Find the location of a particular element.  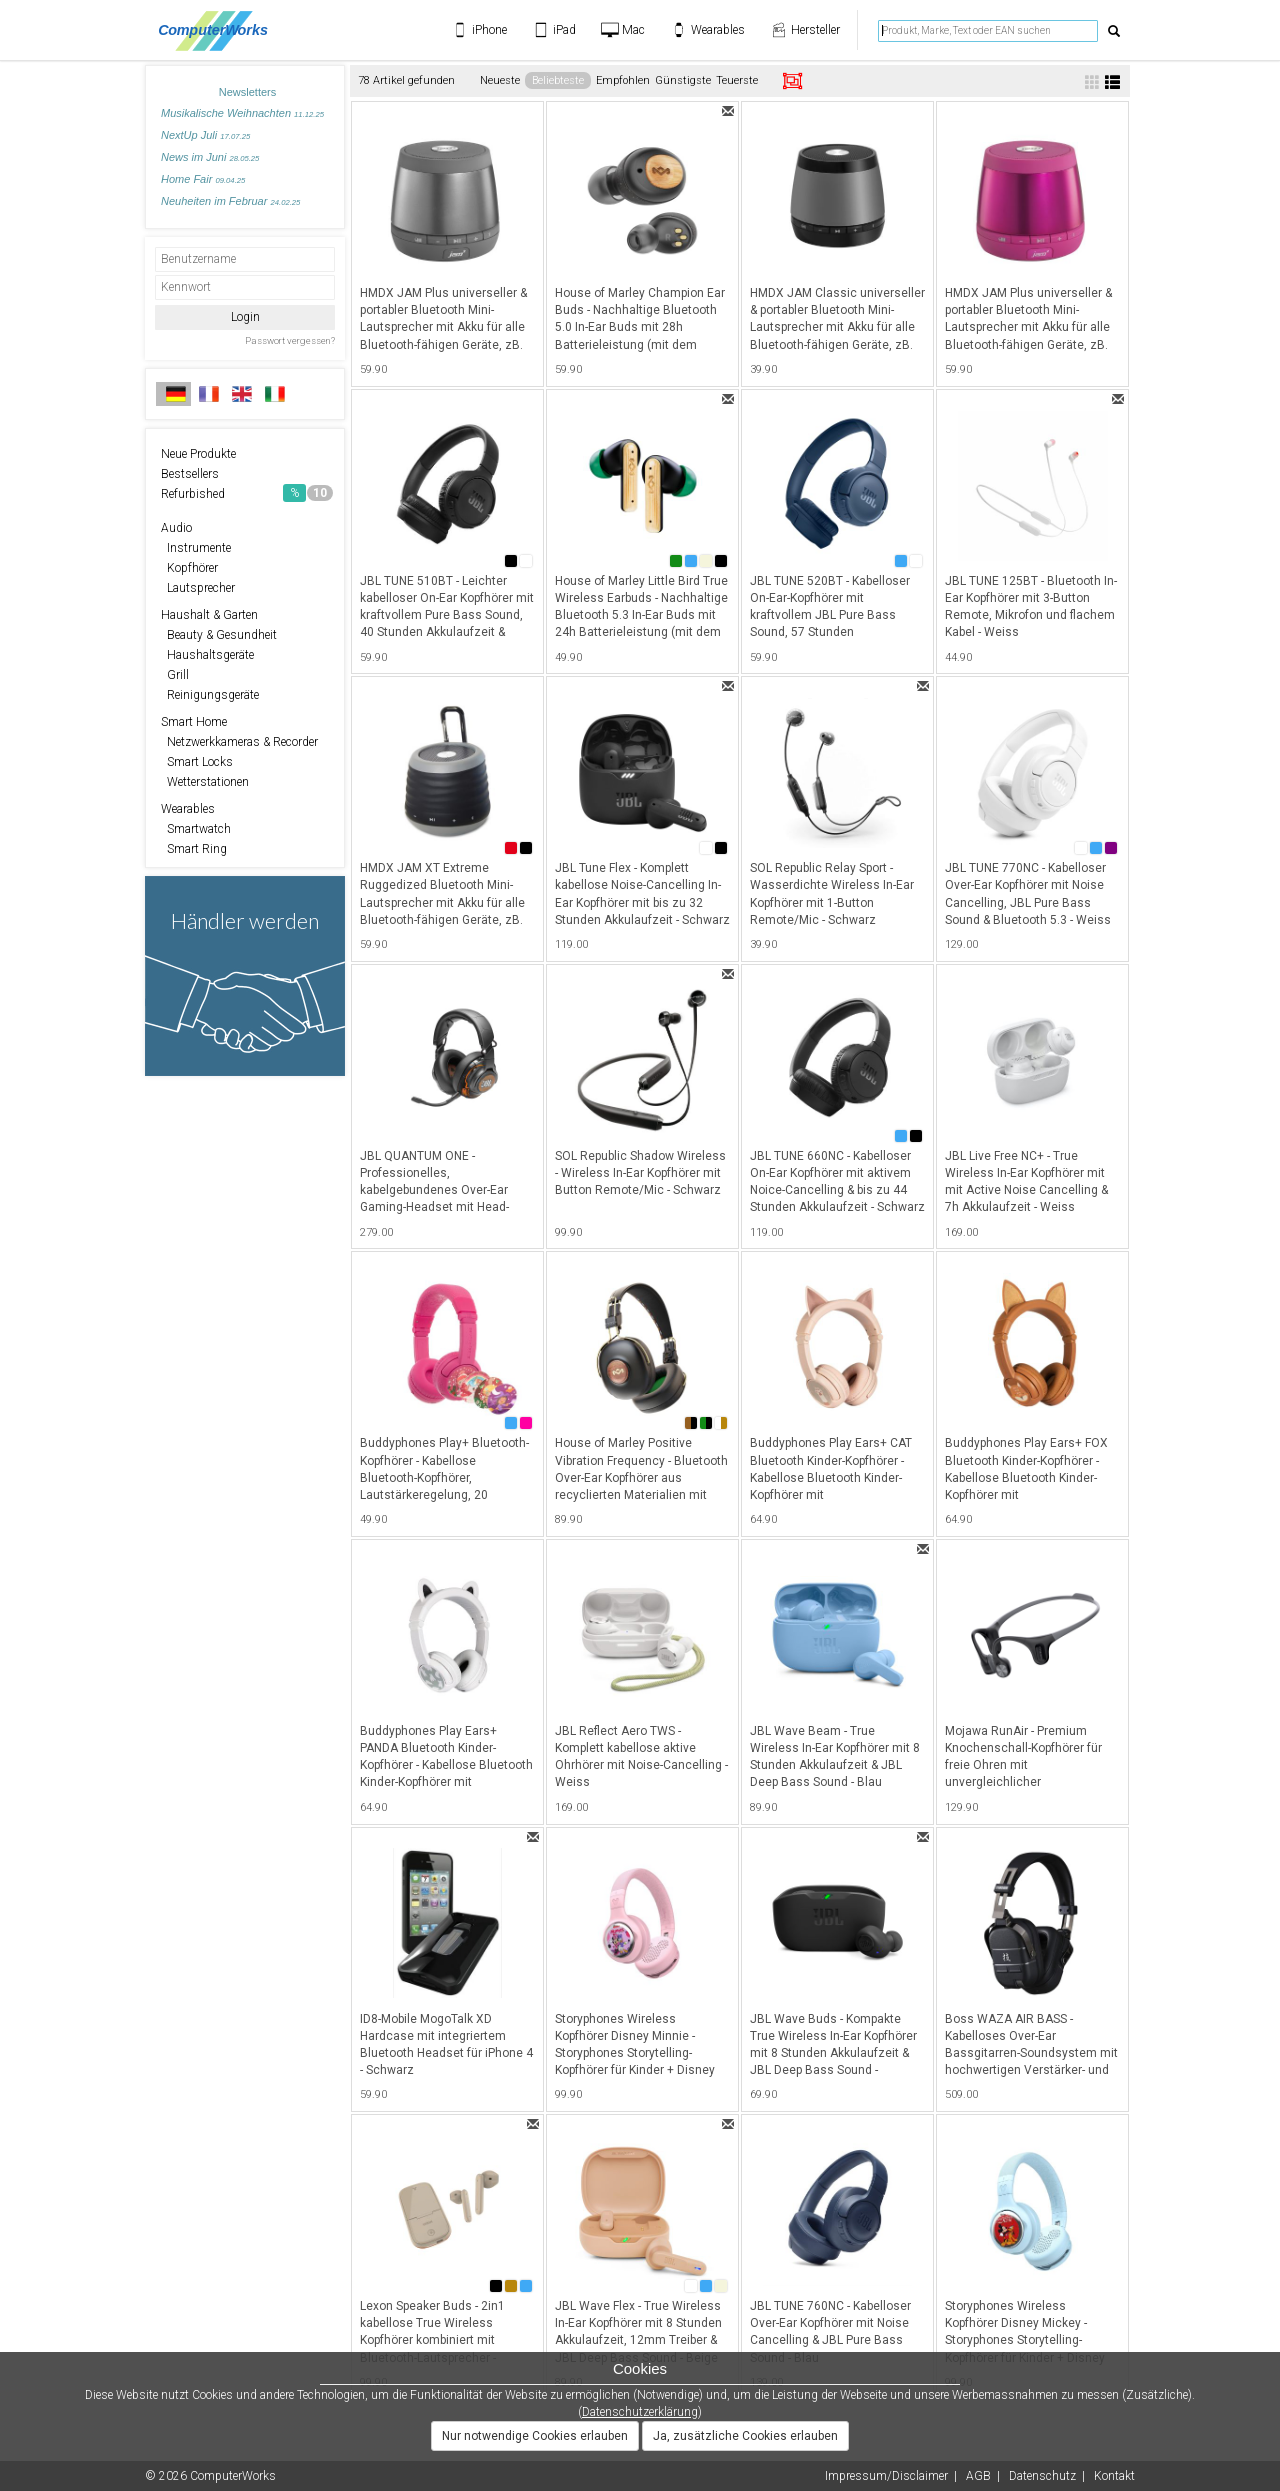

Home Fair is located at coordinates (203, 179).